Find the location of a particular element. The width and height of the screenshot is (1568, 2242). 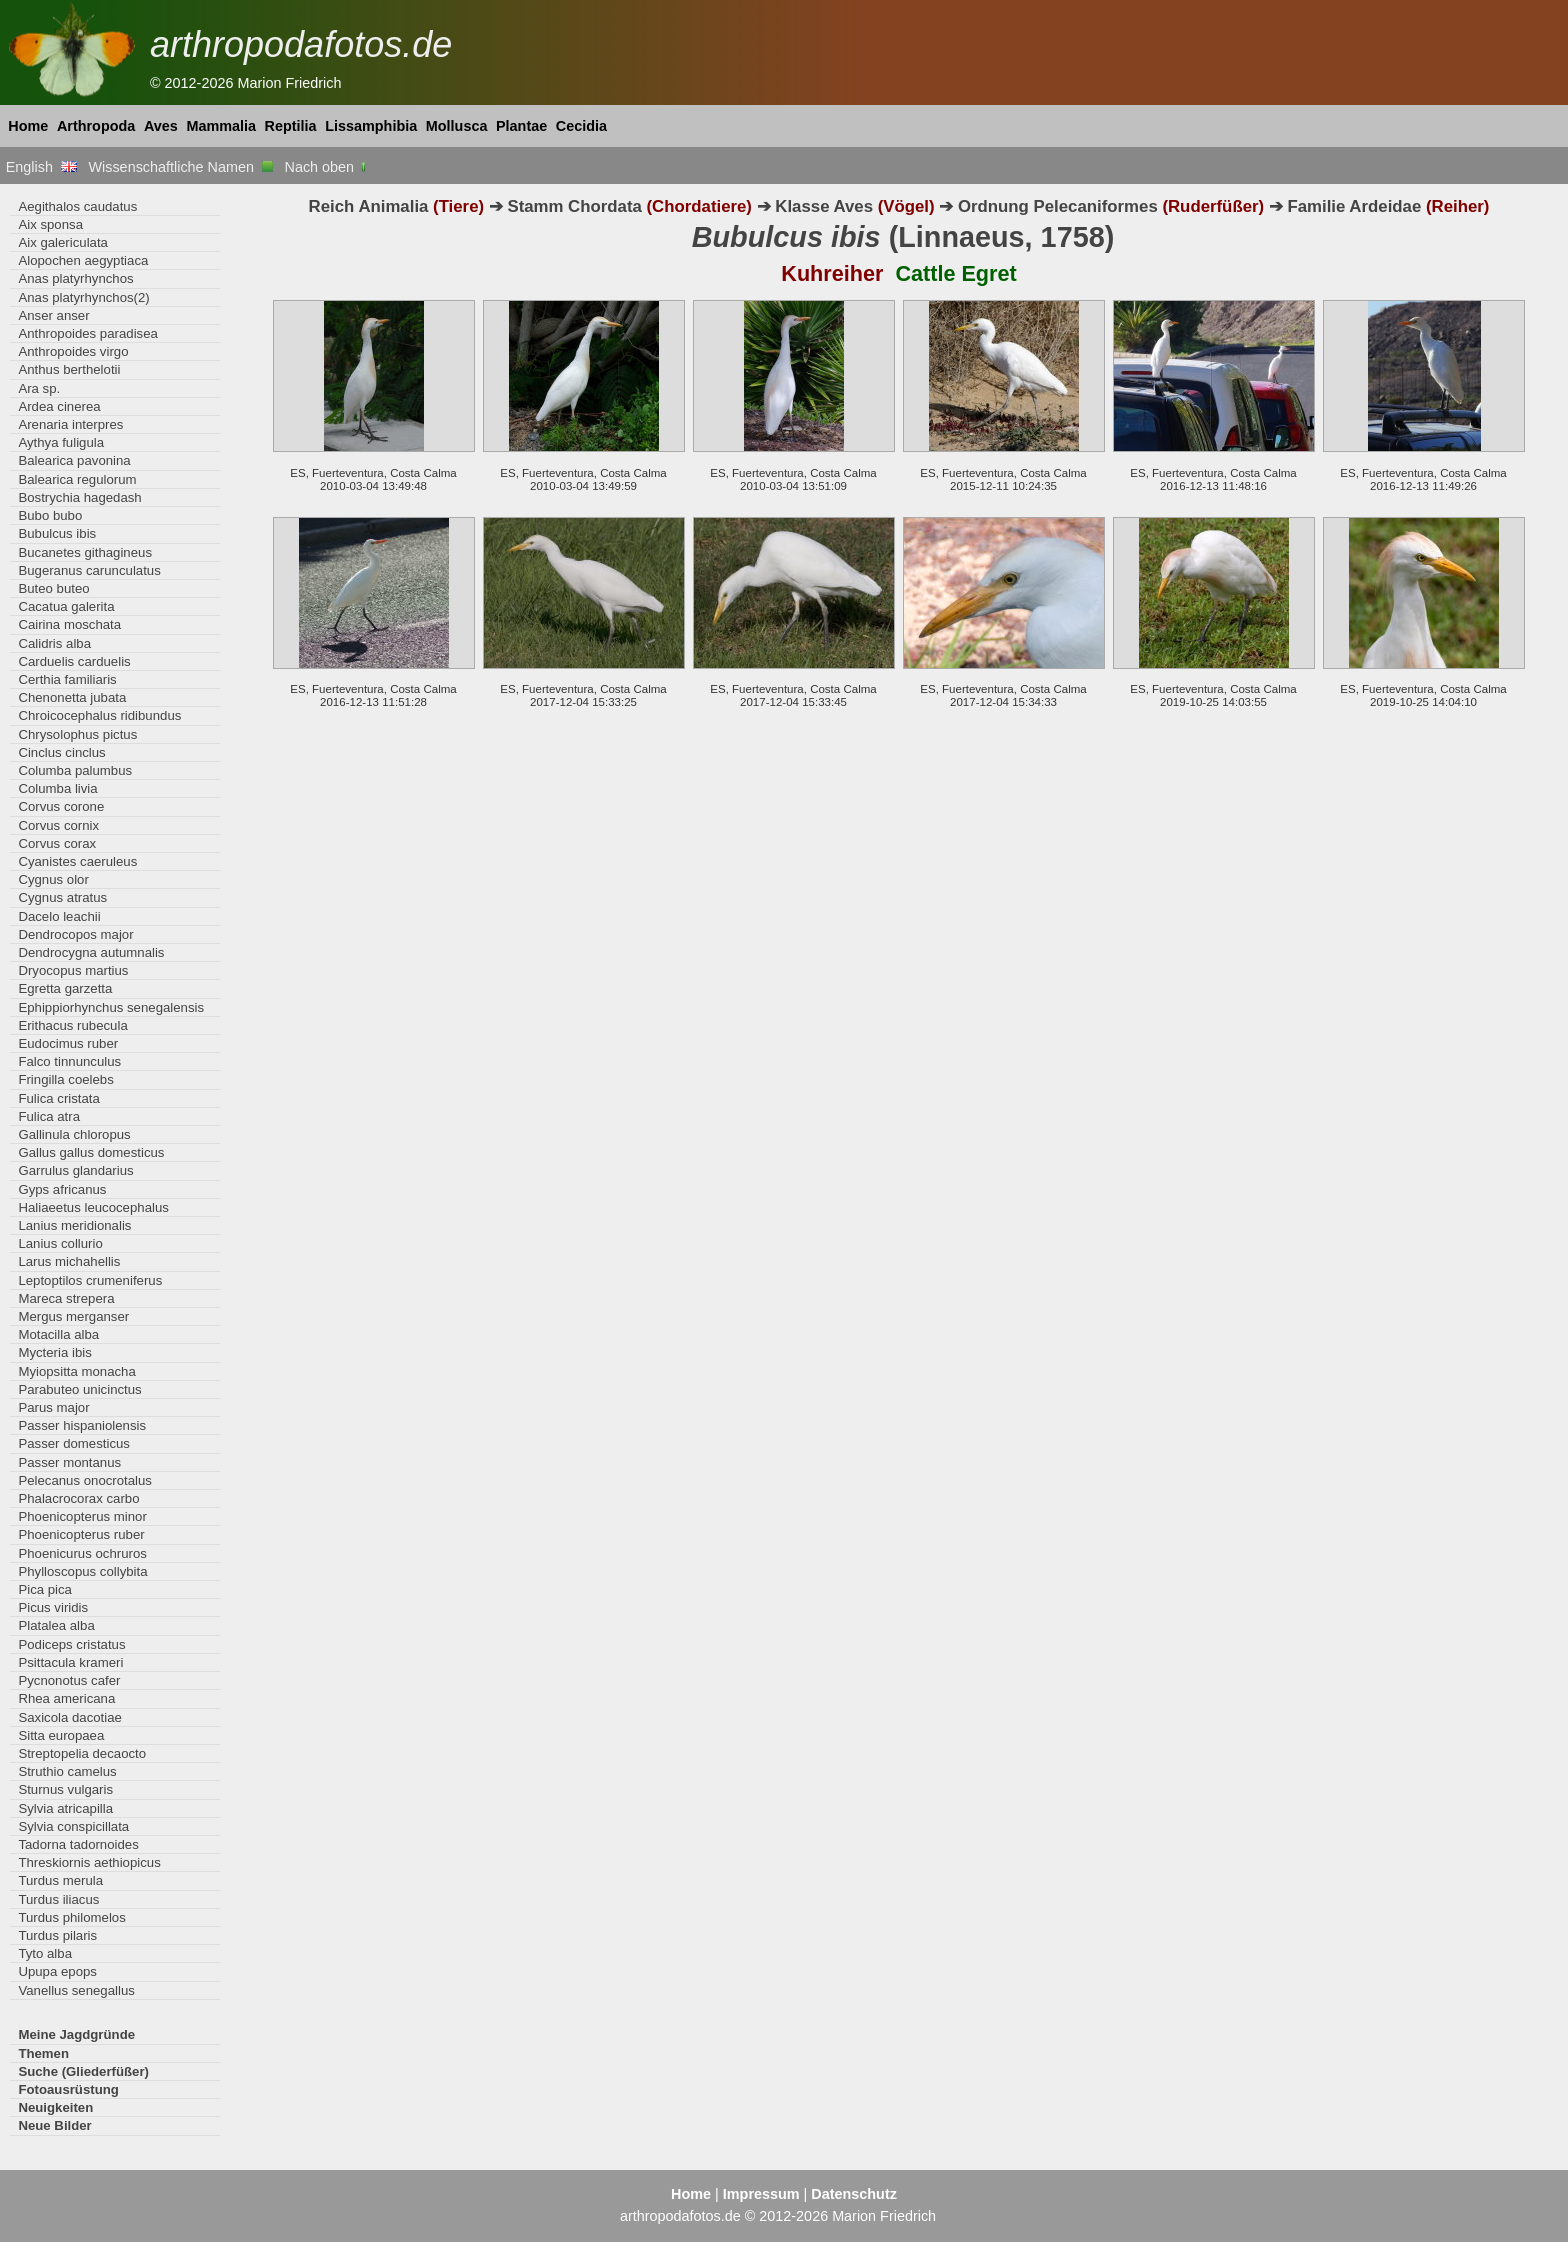

Fringilla coelebs is located at coordinates (65, 1079).